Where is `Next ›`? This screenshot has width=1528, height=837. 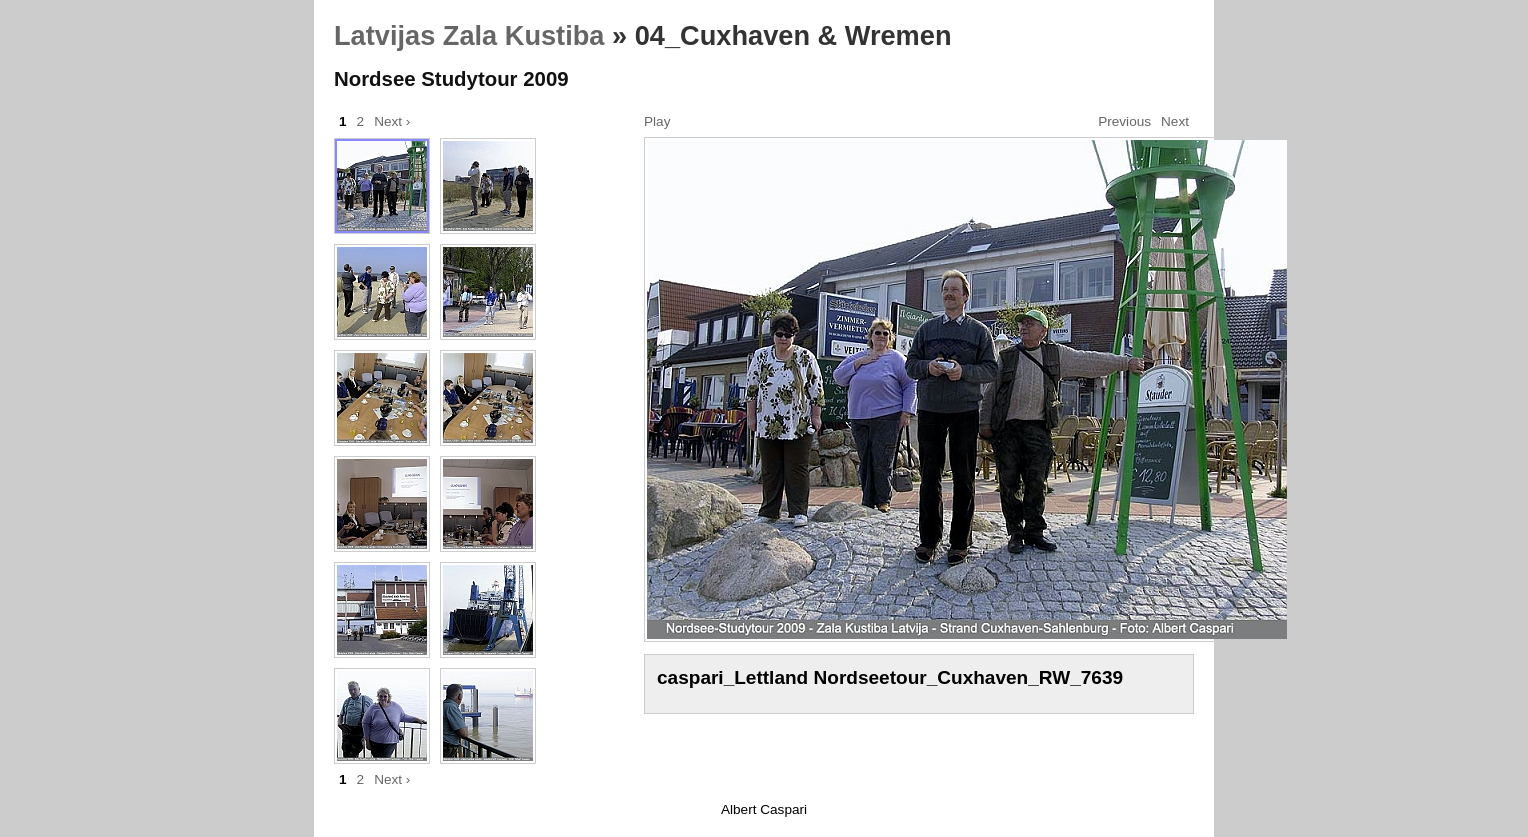
Next › is located at coordinates (392, 121).